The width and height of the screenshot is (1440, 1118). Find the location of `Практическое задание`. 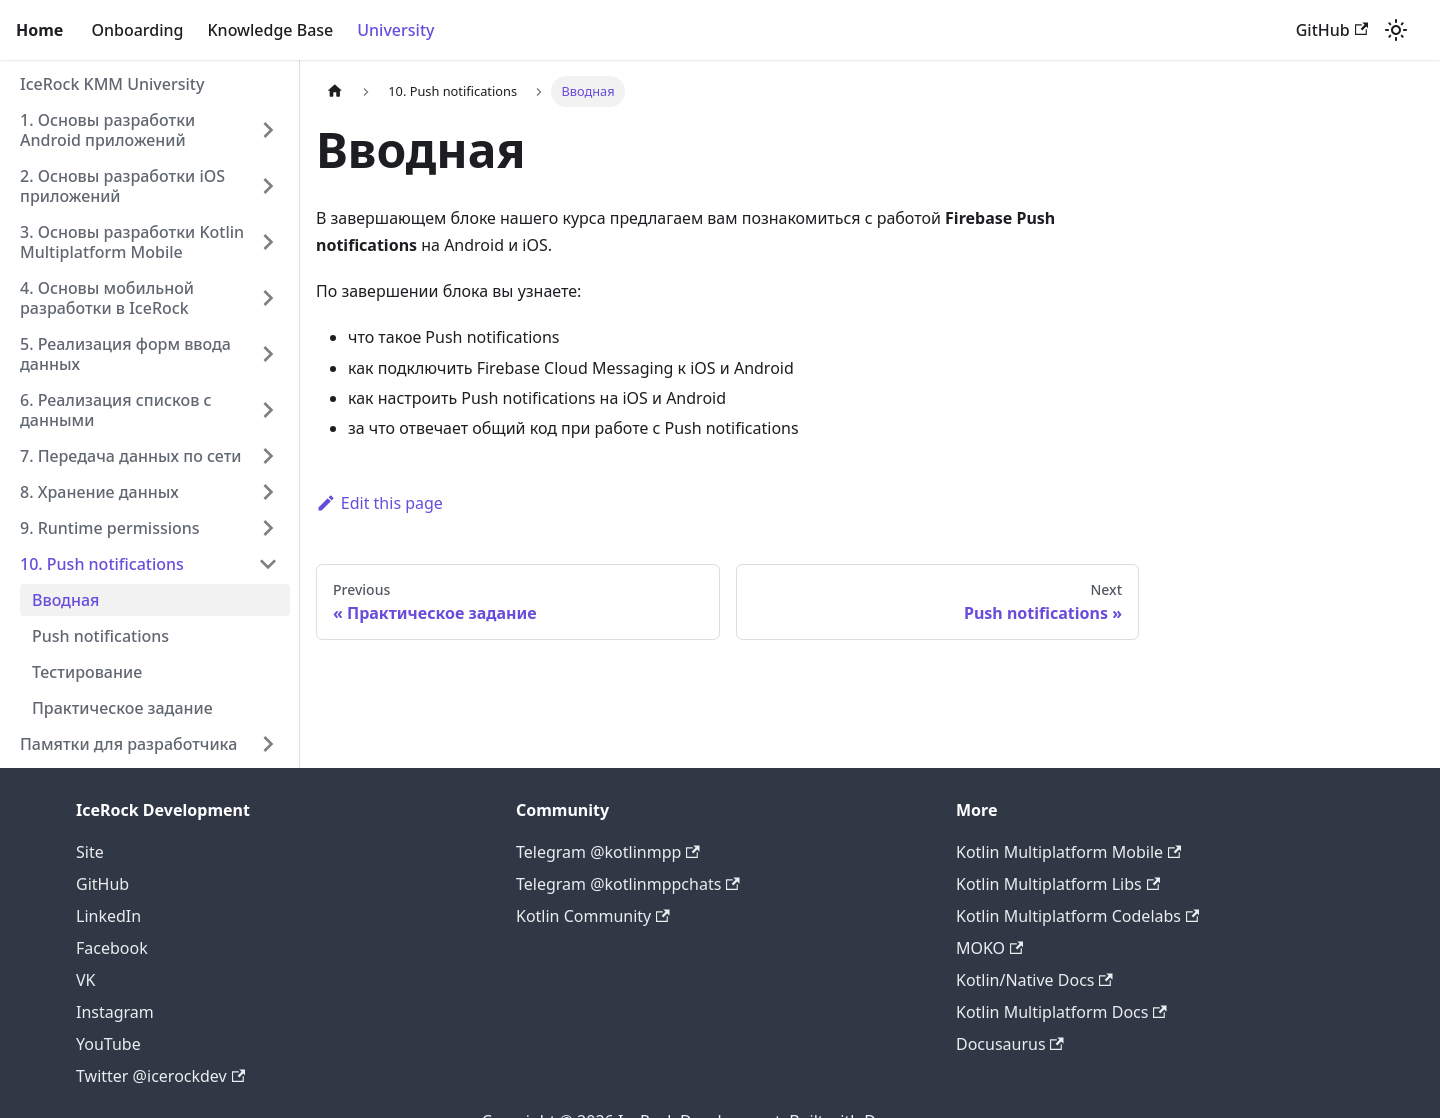

Практическое задание is located at coordinates (122, 708).